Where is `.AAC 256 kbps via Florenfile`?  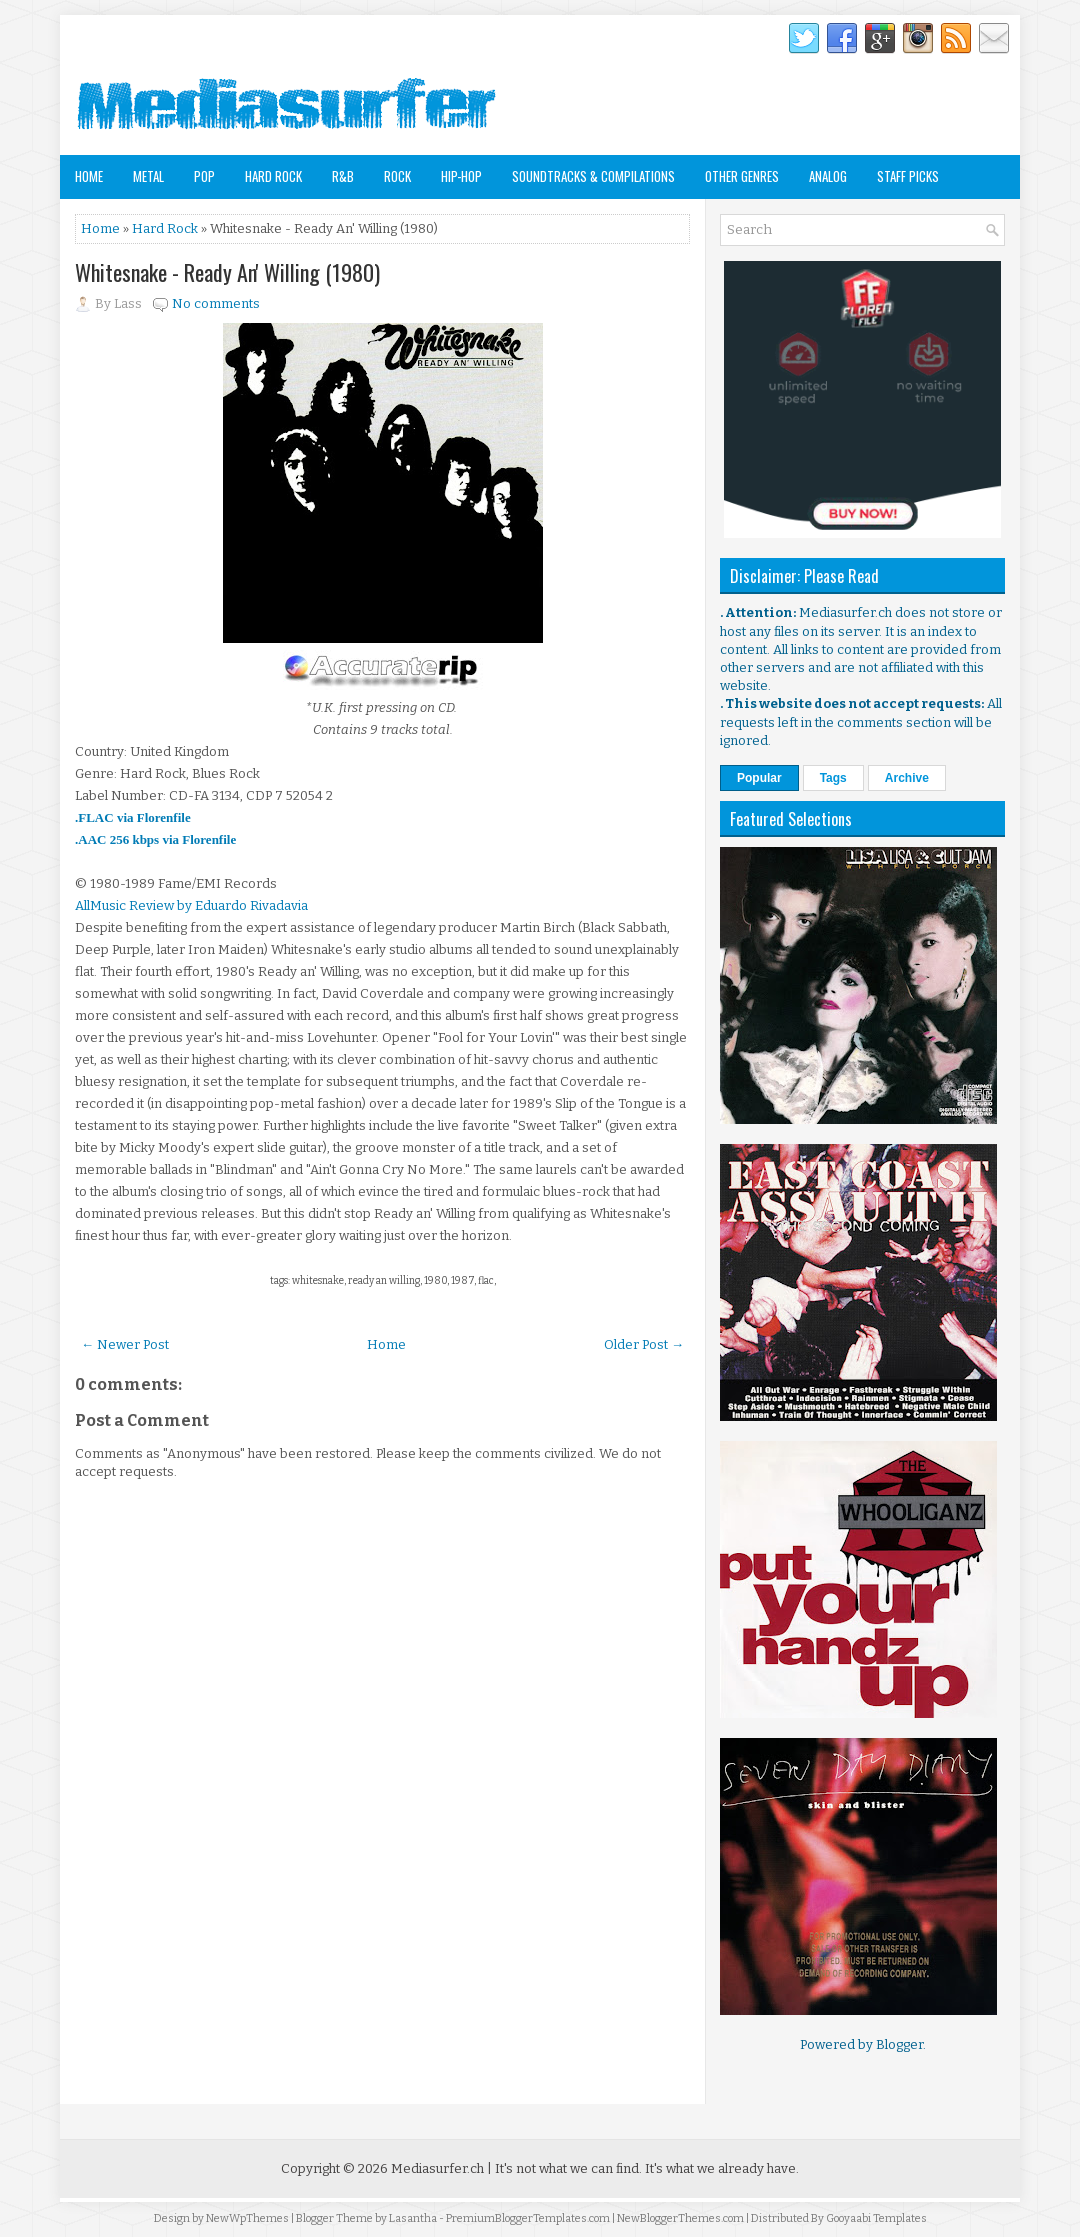 .AAC 256 kbps via Florenfile is located at coordinates (155, 839).